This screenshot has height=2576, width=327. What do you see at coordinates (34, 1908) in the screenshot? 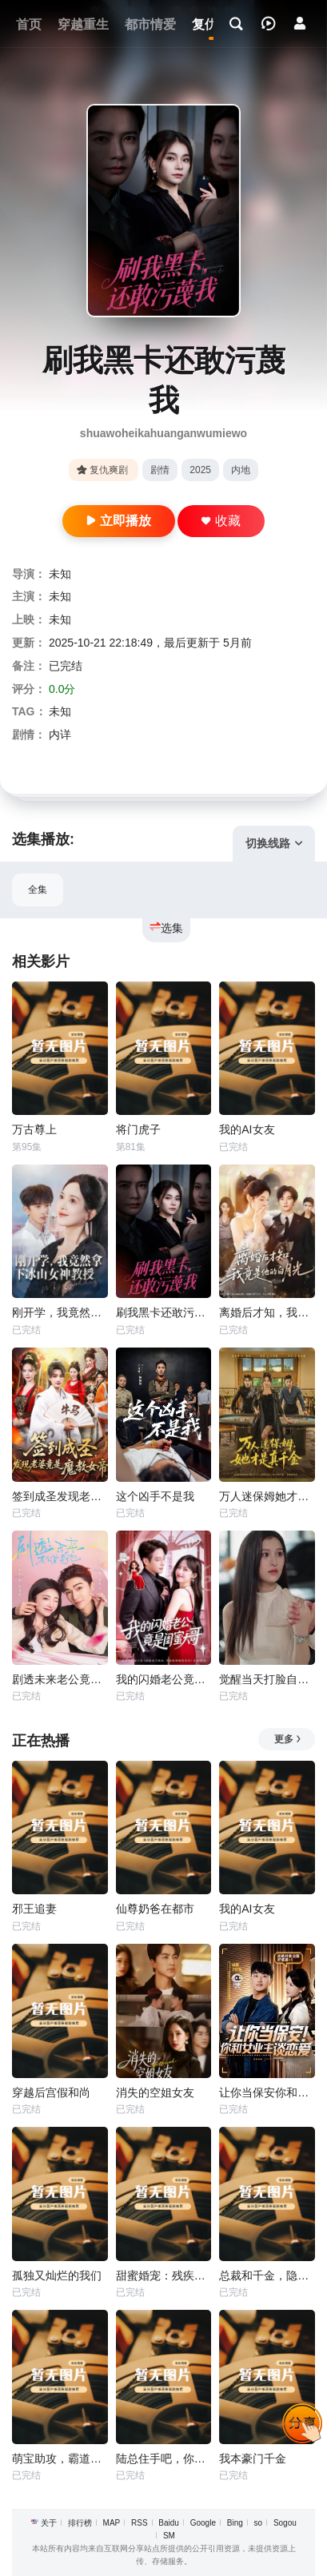
I see `邪王追妻` at bounding box center [34, 1908].